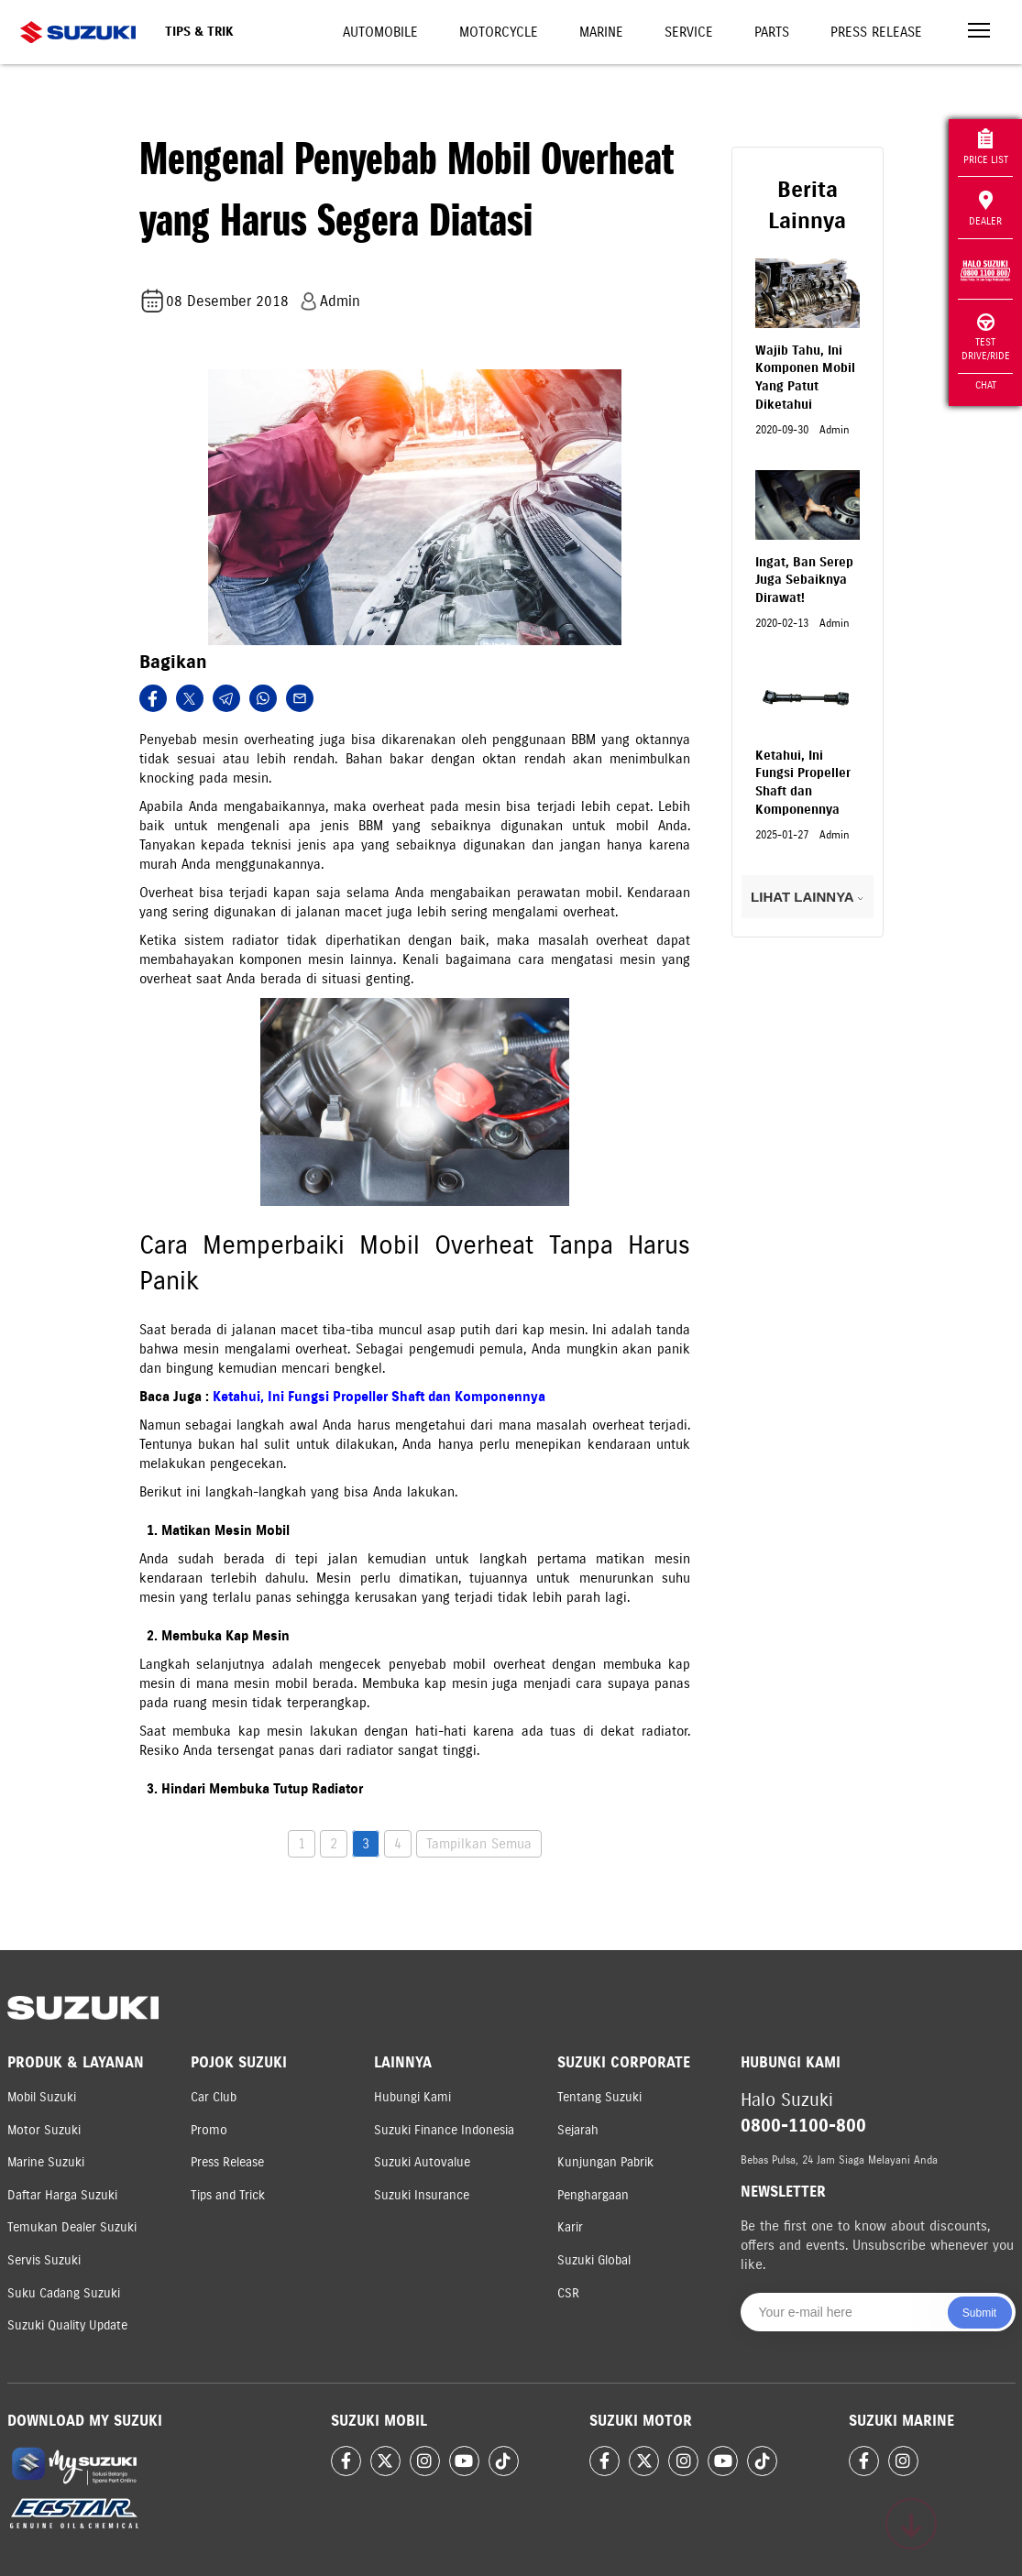  I want to click on LIHAT LAINNYA, so click(807, 896).